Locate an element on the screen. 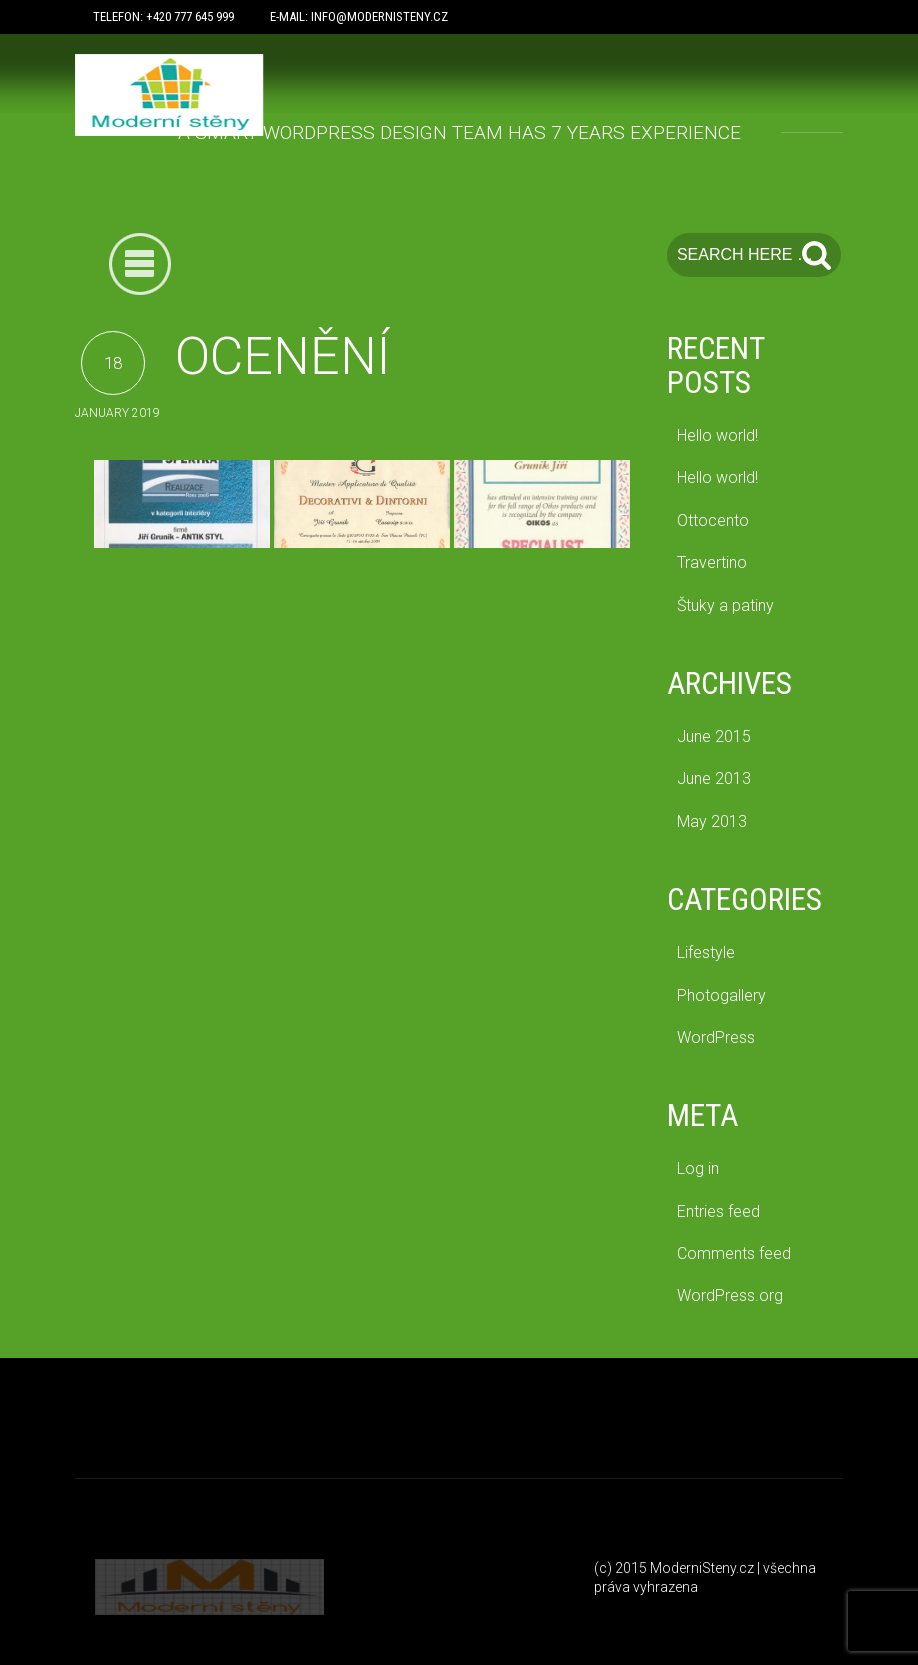  E-mail: info@modernisteny.cz is located at coordinates (359, 16).